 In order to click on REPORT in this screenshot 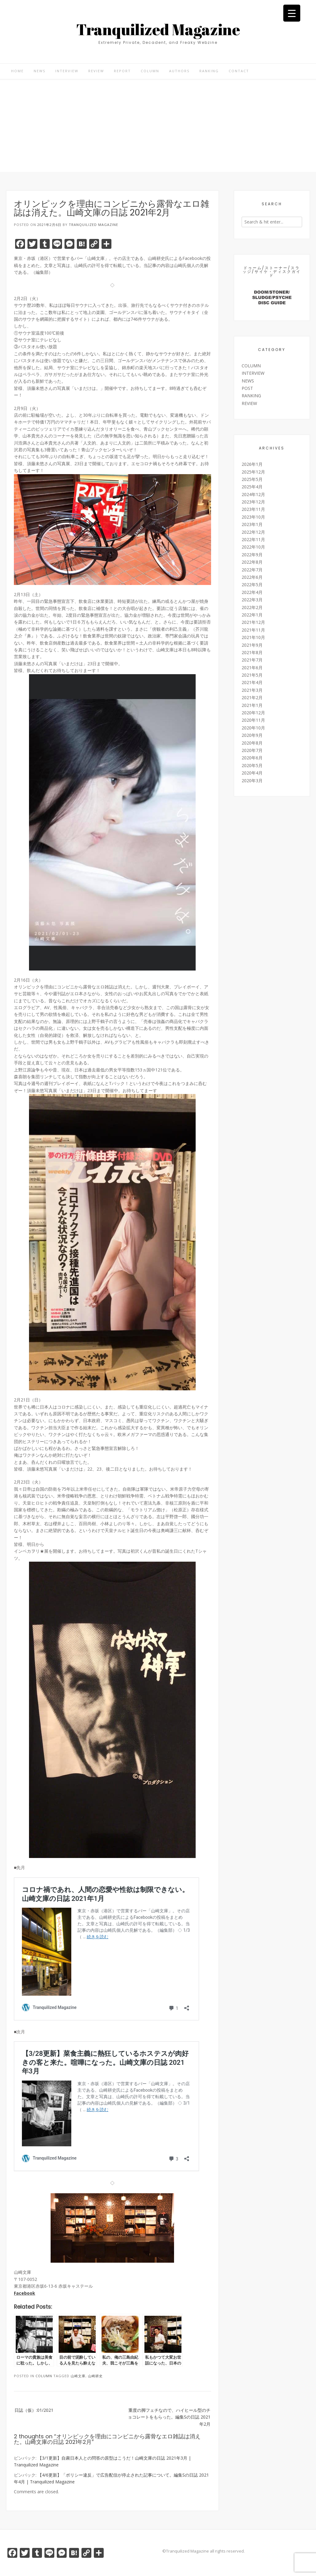, I will do `click(122, 71)`.